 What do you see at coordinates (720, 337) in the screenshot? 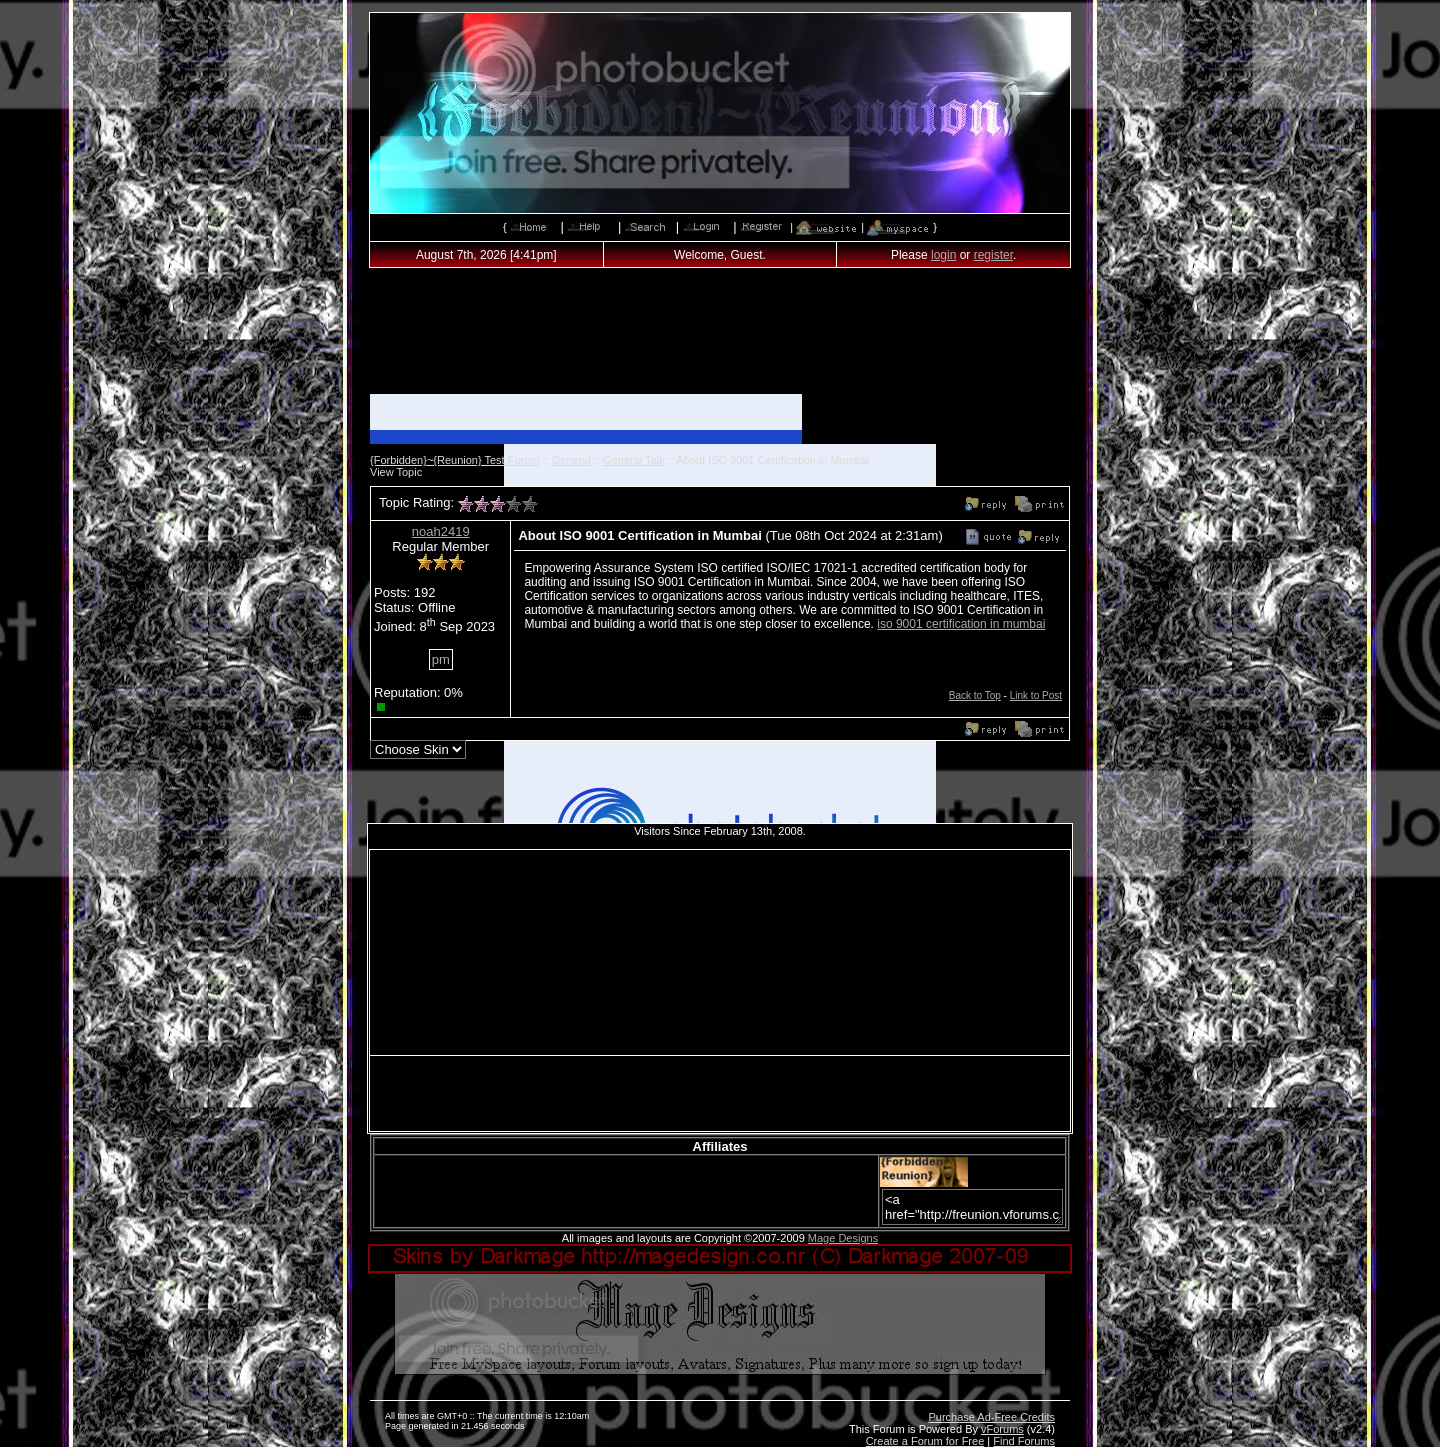
I see `[Advertisement]` at bounding box center [720, 337].